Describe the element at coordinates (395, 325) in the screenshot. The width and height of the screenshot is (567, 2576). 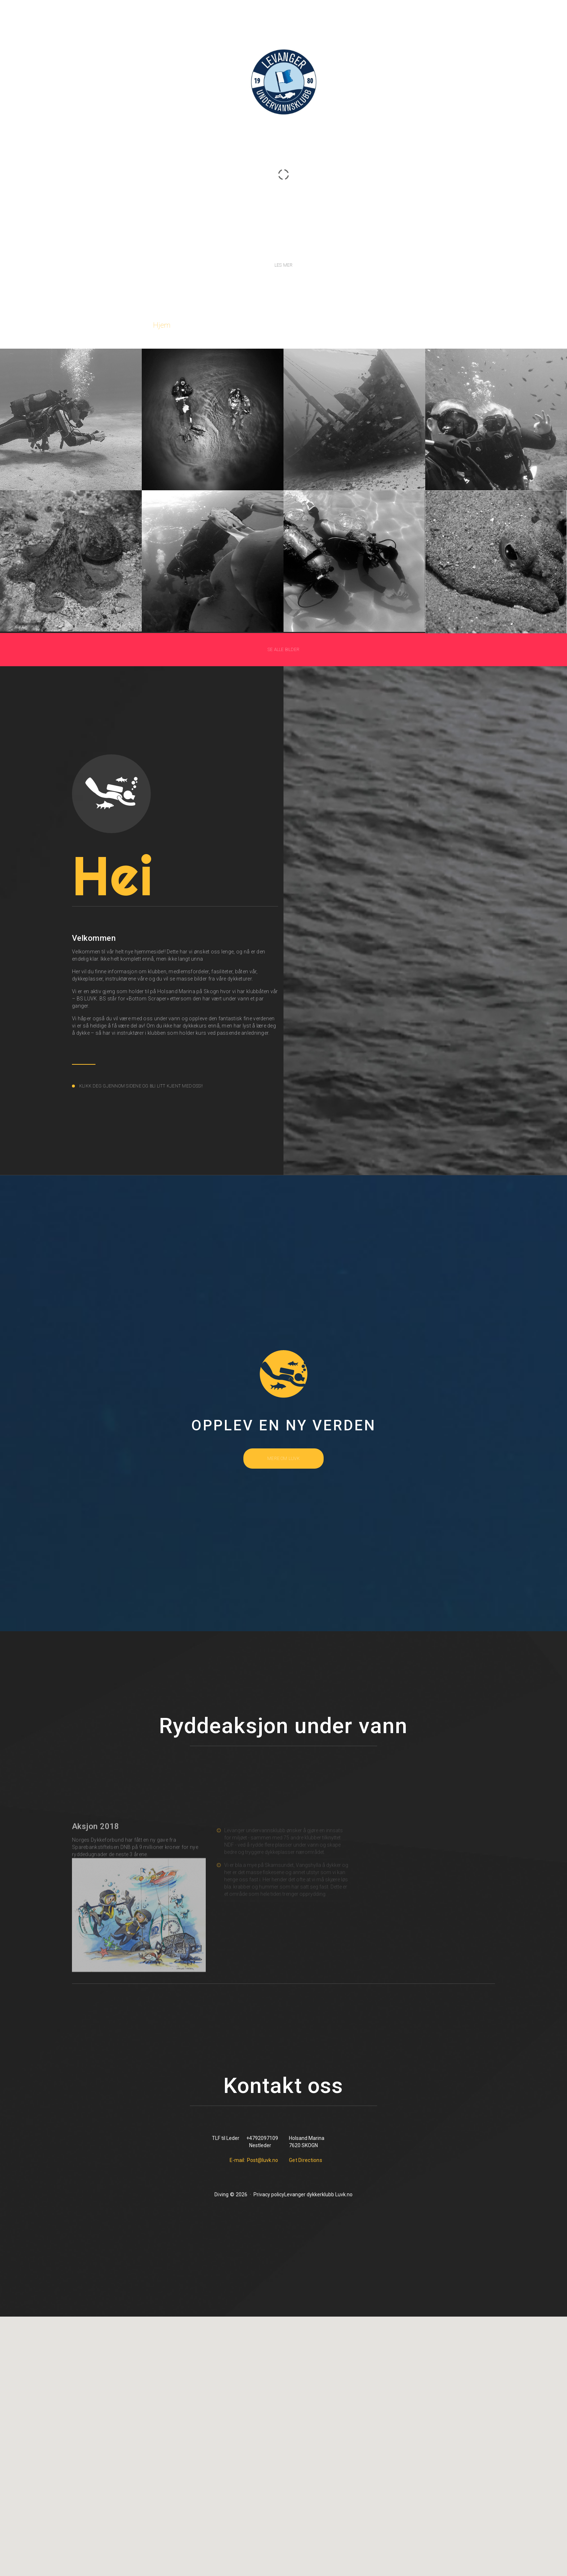
I see `Kontakt oss` at that location.